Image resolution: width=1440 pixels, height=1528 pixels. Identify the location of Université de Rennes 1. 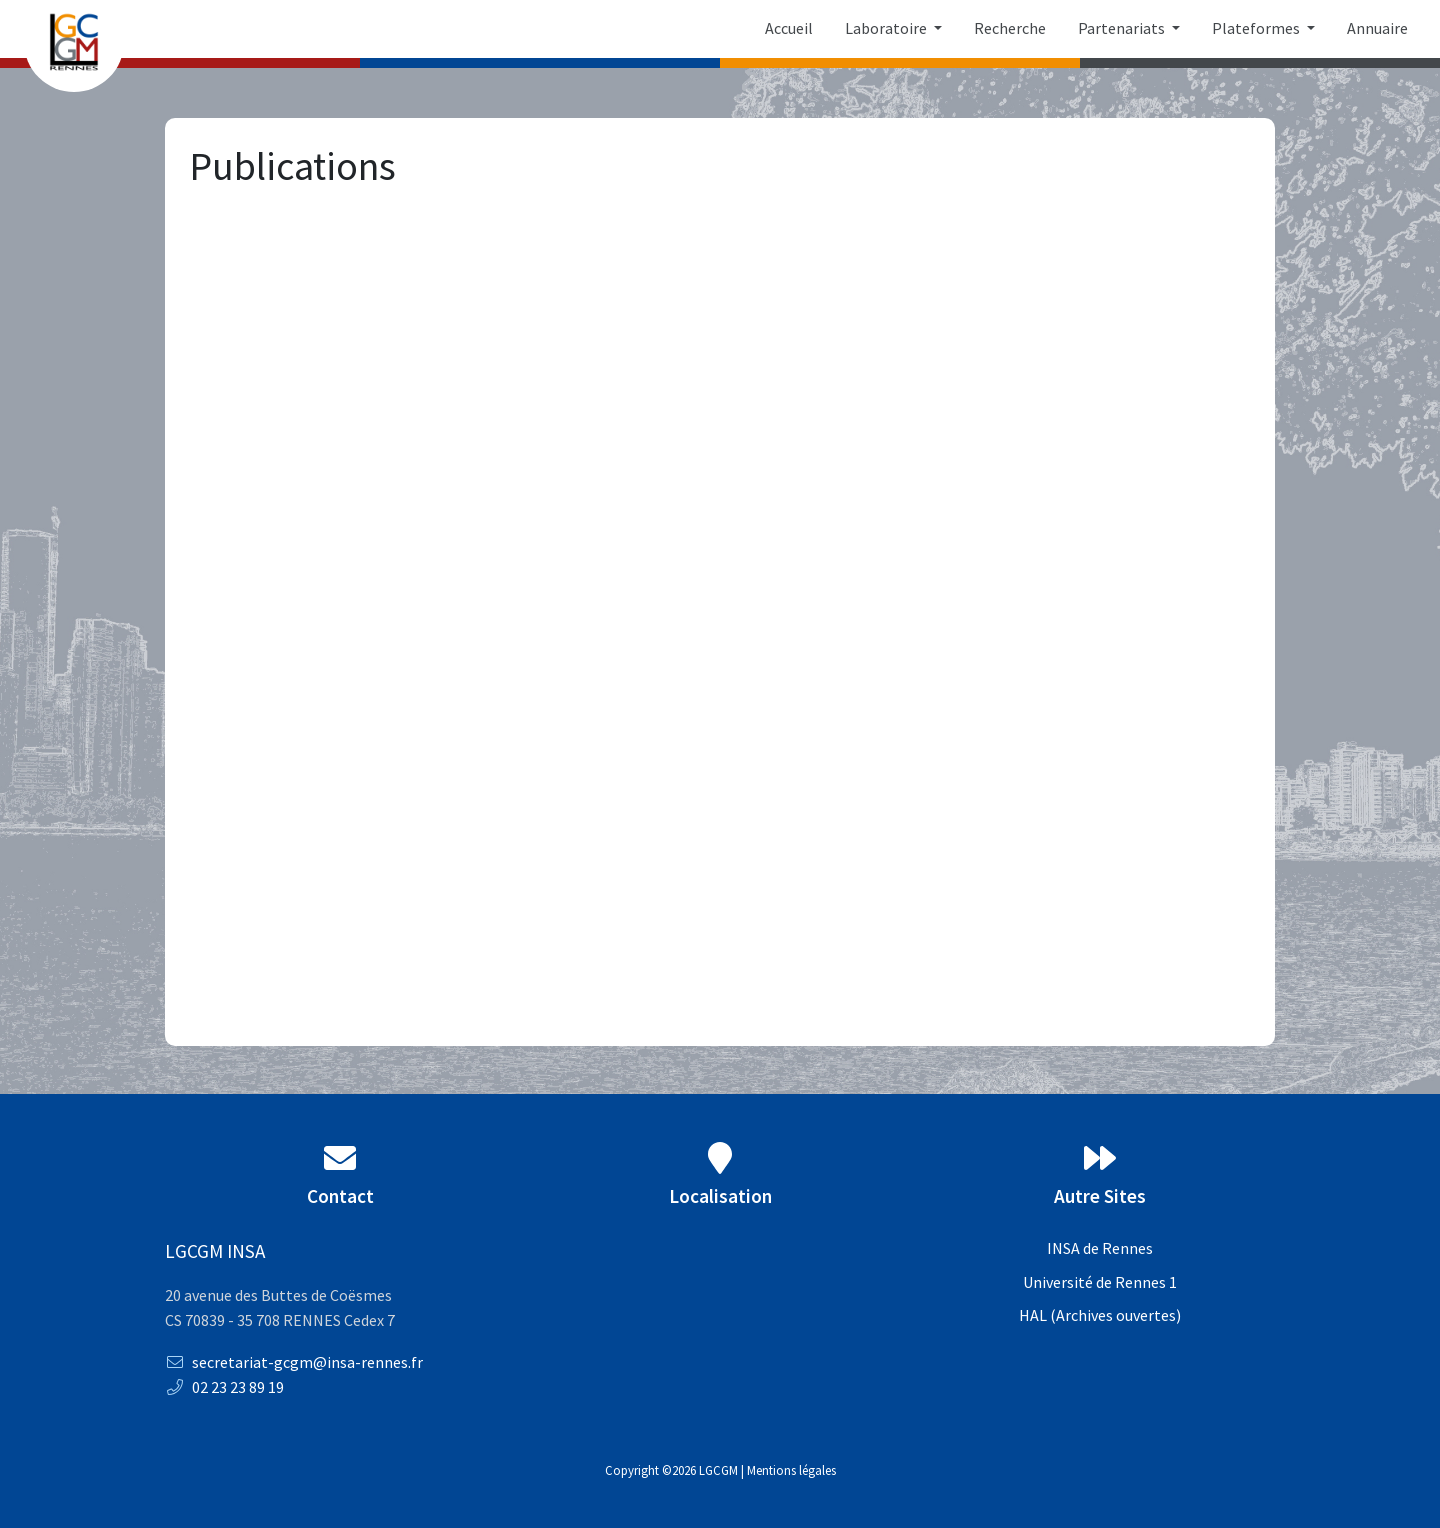
(1100, 1282).